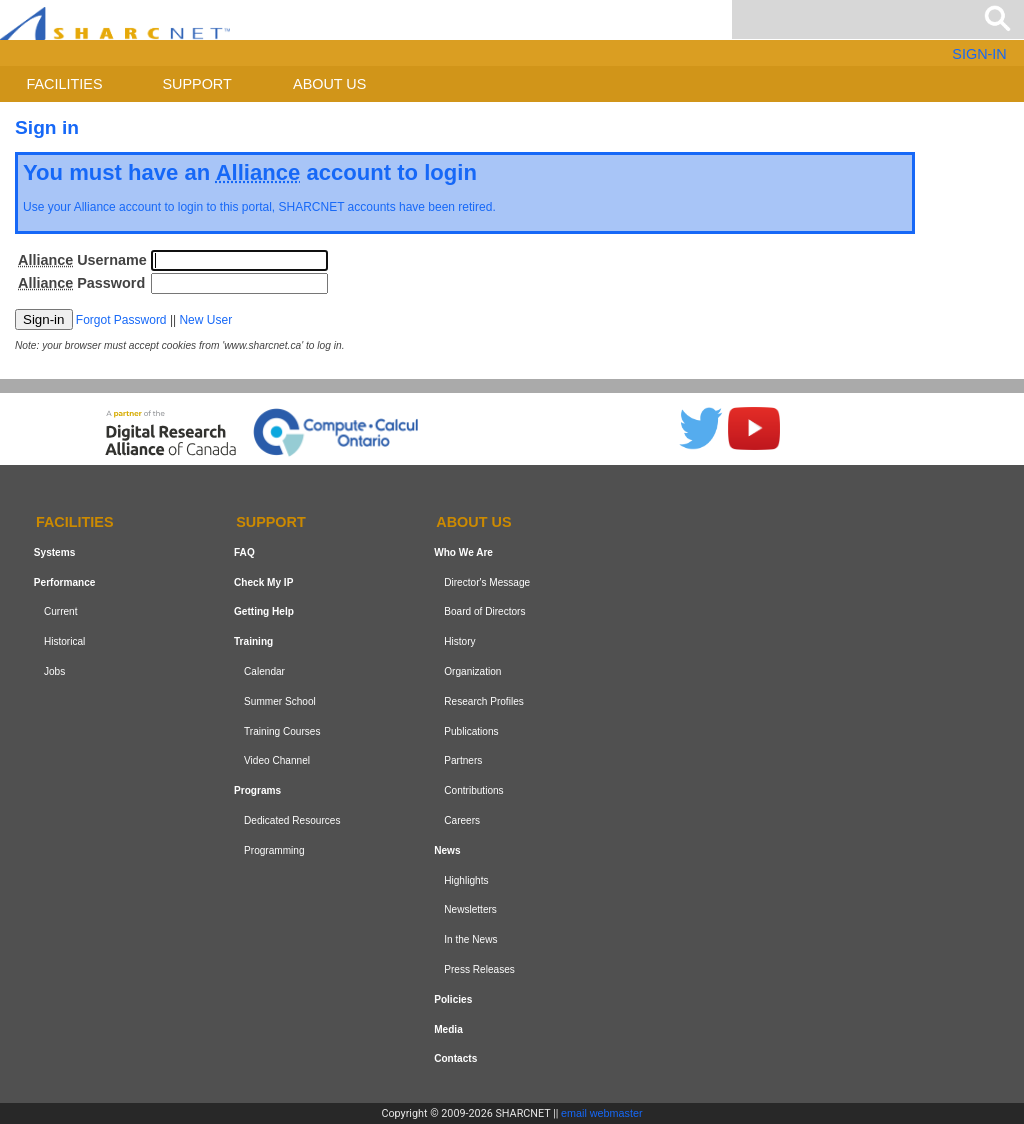  I want to click on News, so click(447, 850).